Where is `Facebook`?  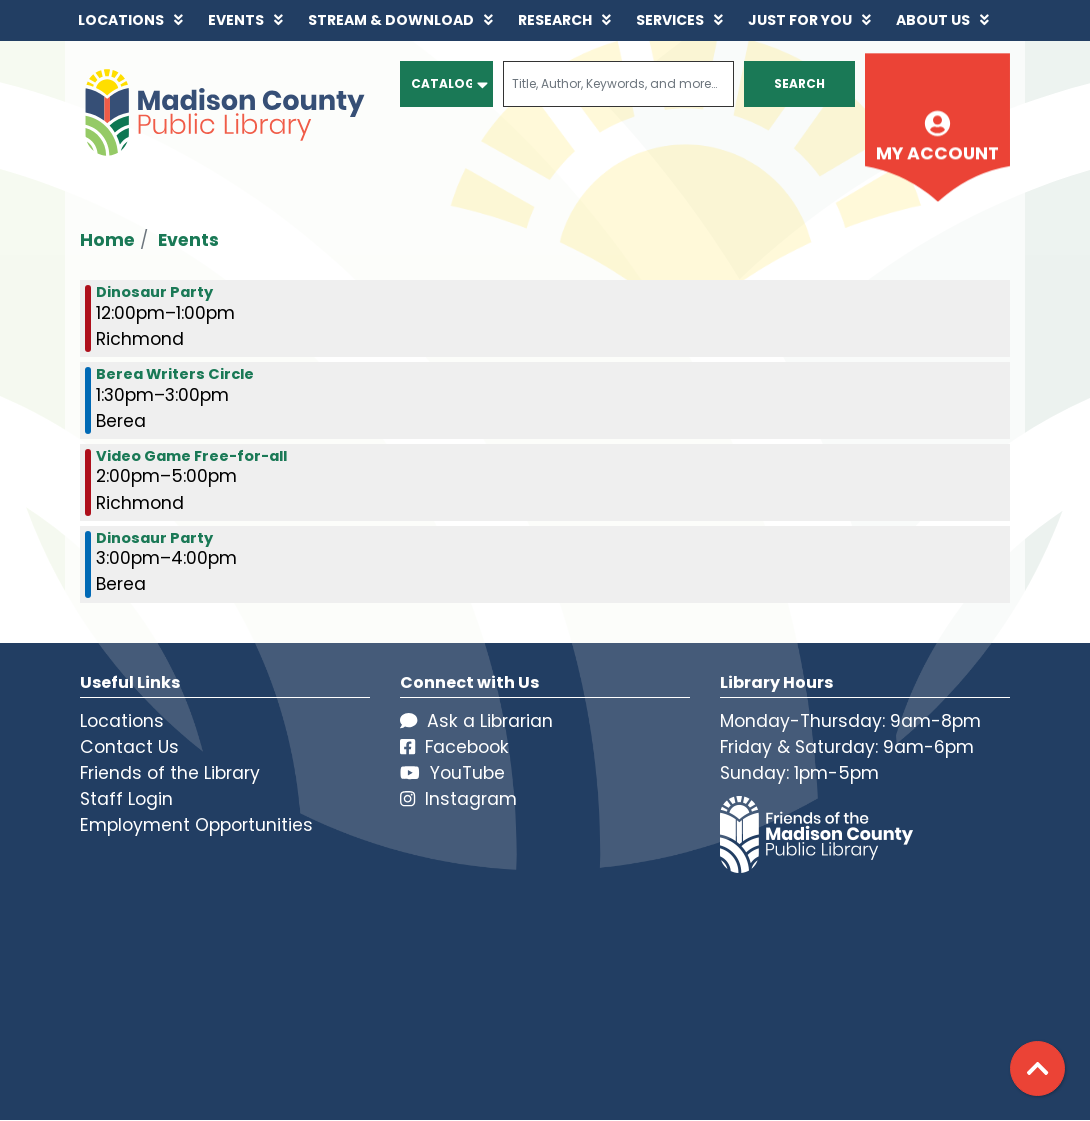 Facebook is located at coordinates (454, 747).